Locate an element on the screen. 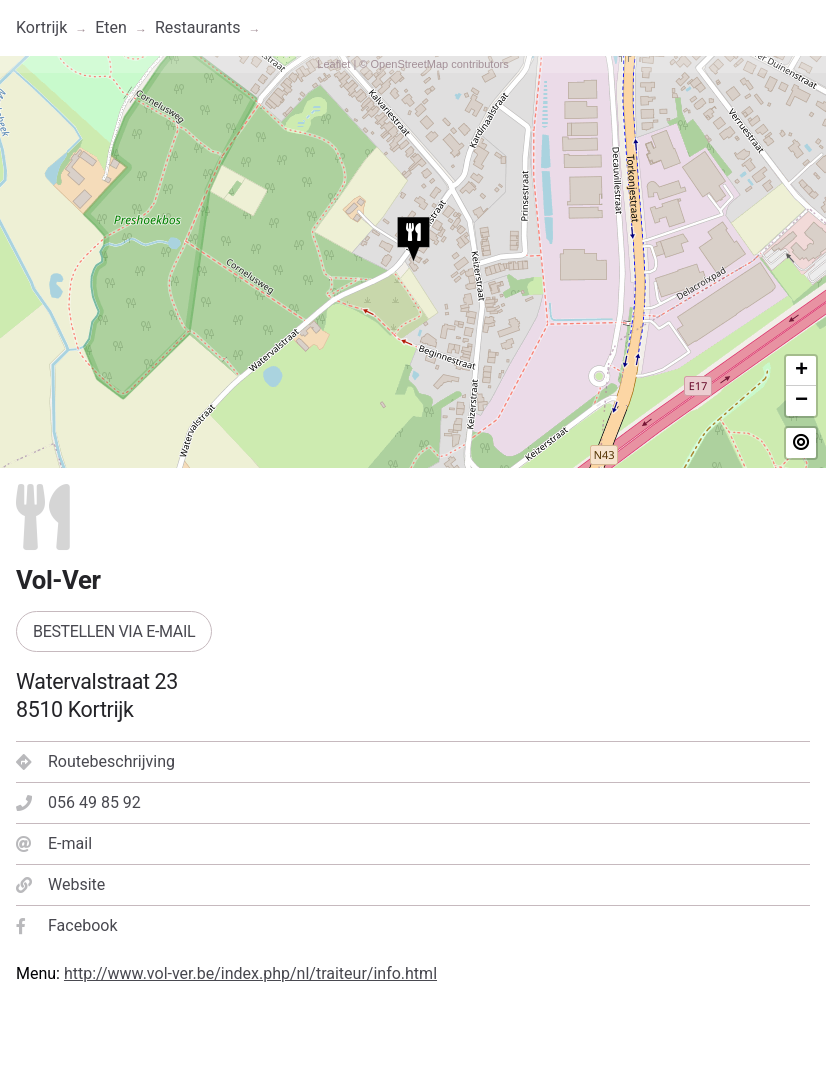  − [button] is located at coordinates (801, 401).